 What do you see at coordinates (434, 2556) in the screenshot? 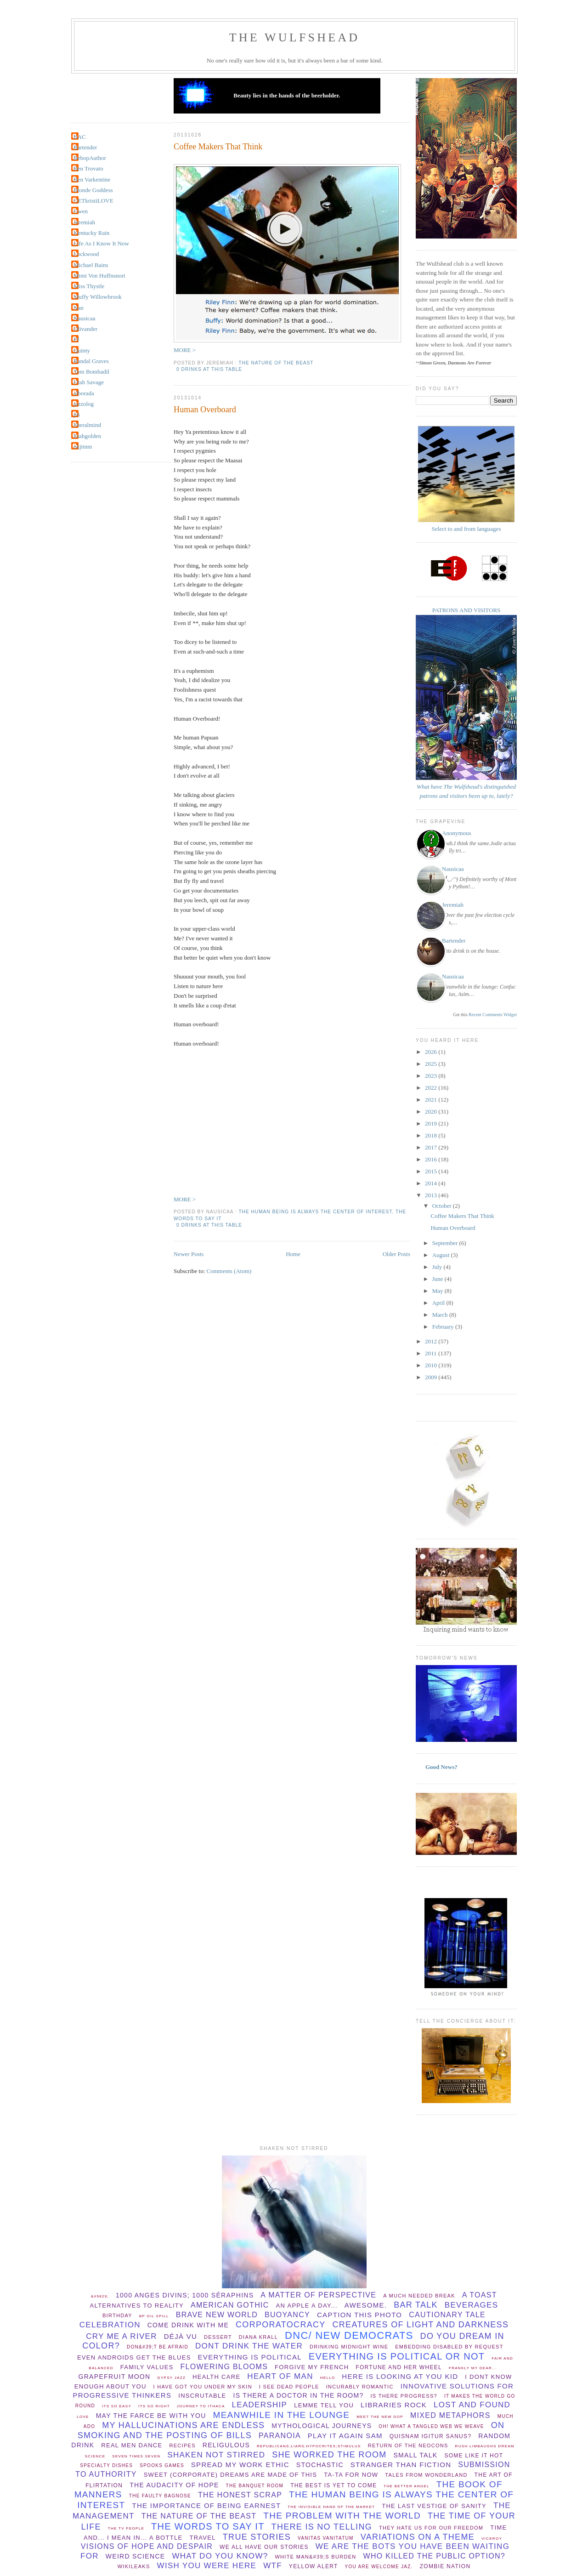
I see `Who killed the public option?` at bounding box center [434, 2556].